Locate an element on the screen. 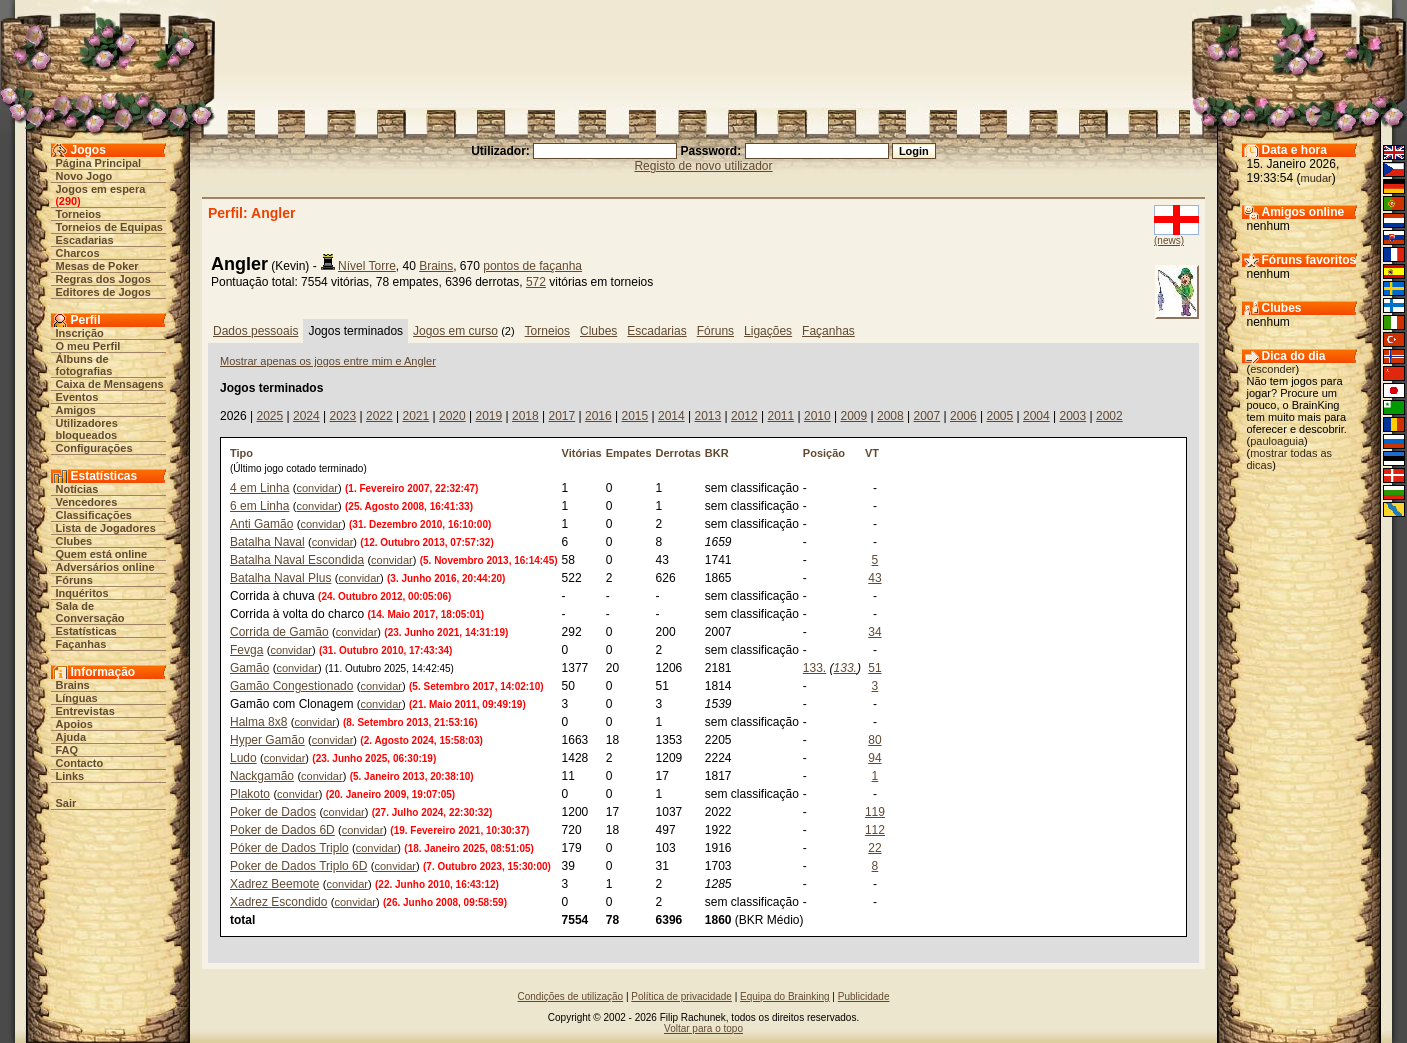 The width and height of the screenshot is (1407, 1043). Fóruns is located at coordinates (74, 580).